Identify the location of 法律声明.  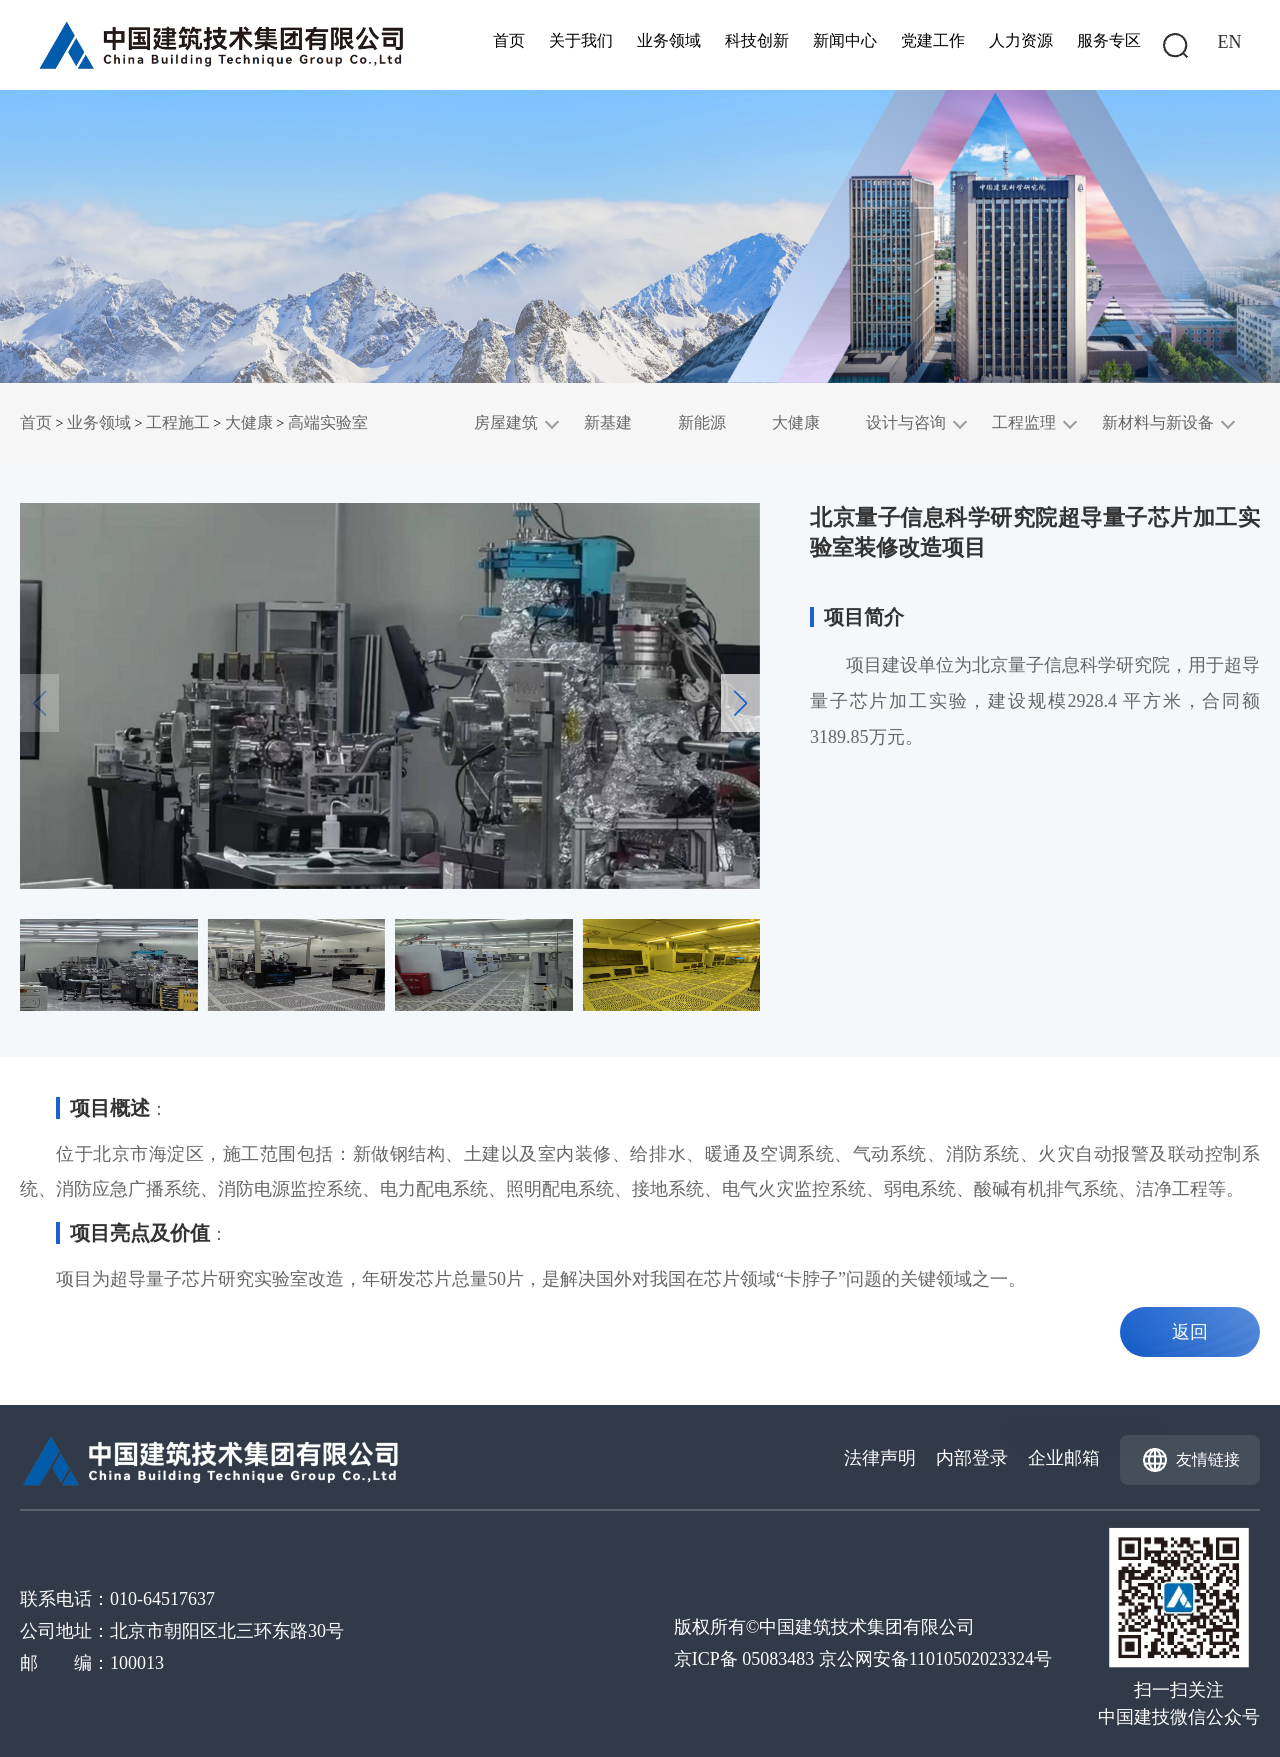
(880, 1458).